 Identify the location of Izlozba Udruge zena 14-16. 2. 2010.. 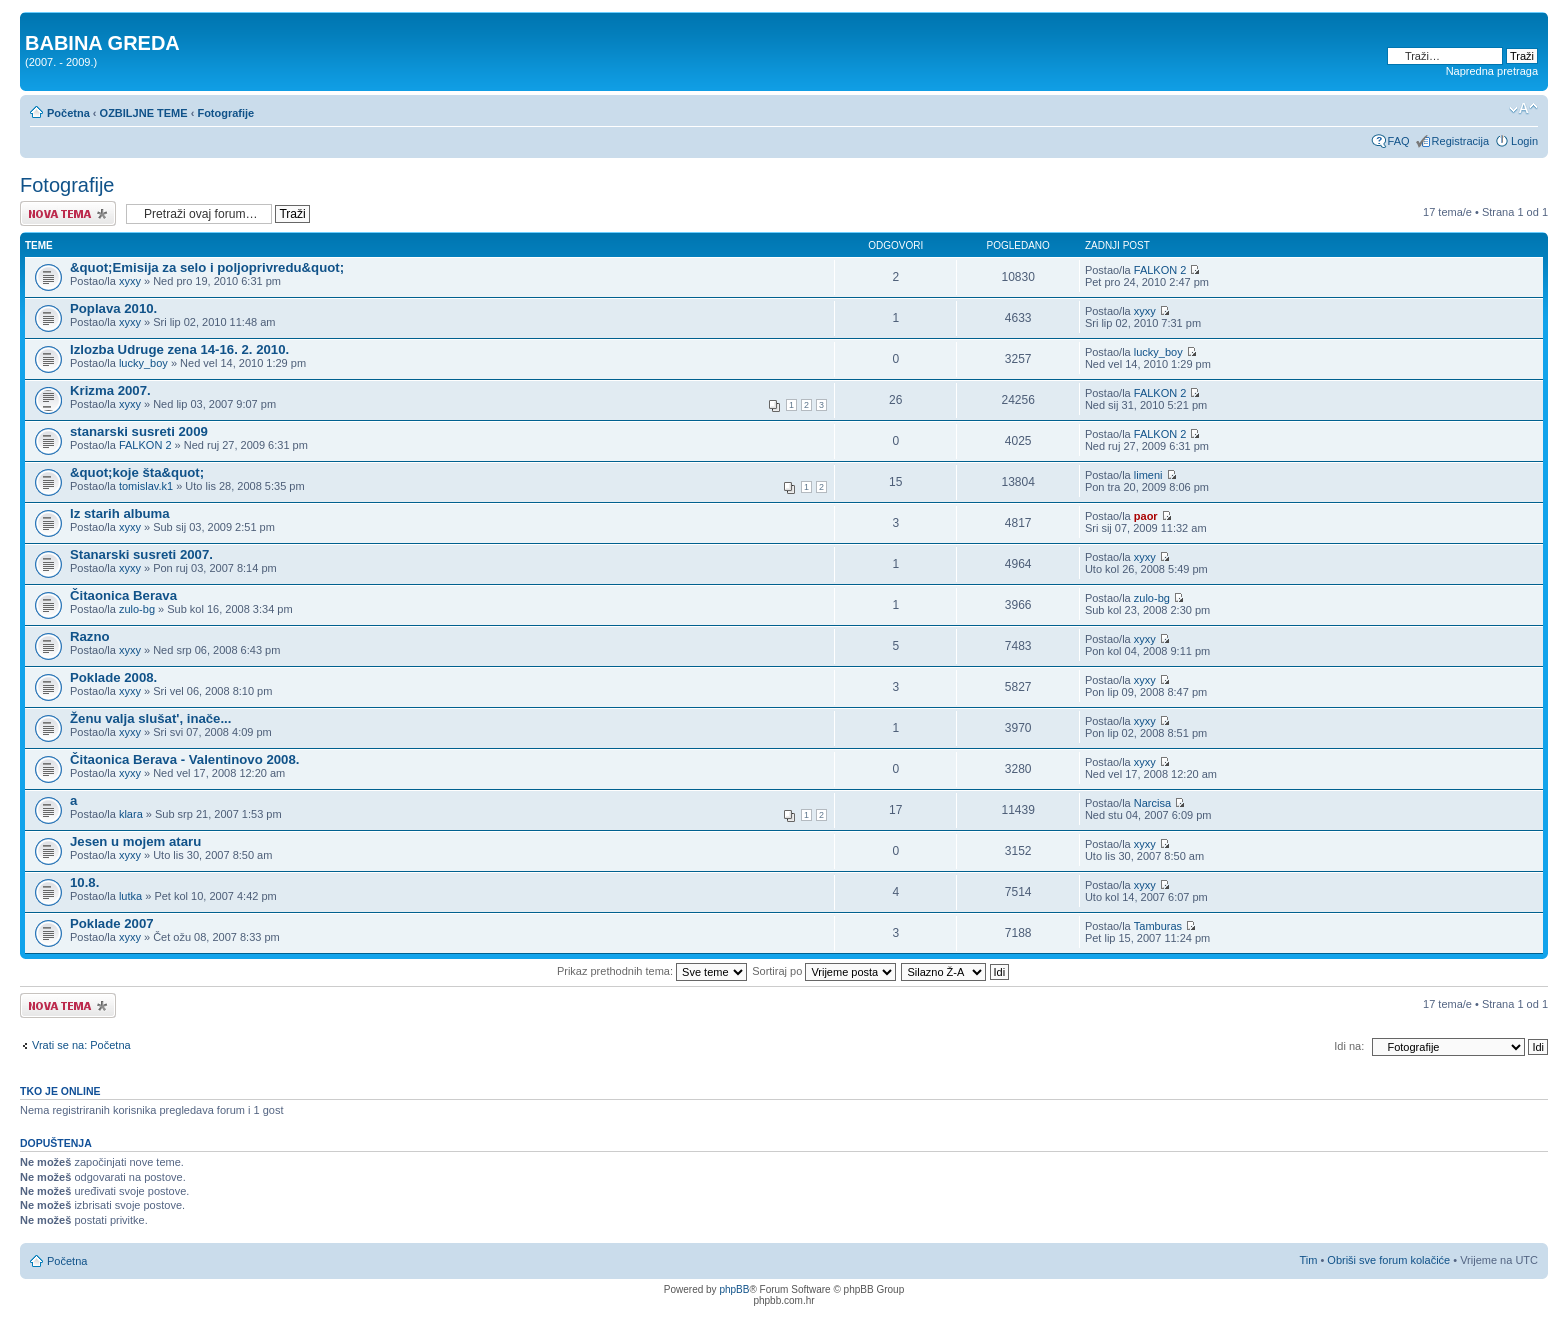
(179, 349).